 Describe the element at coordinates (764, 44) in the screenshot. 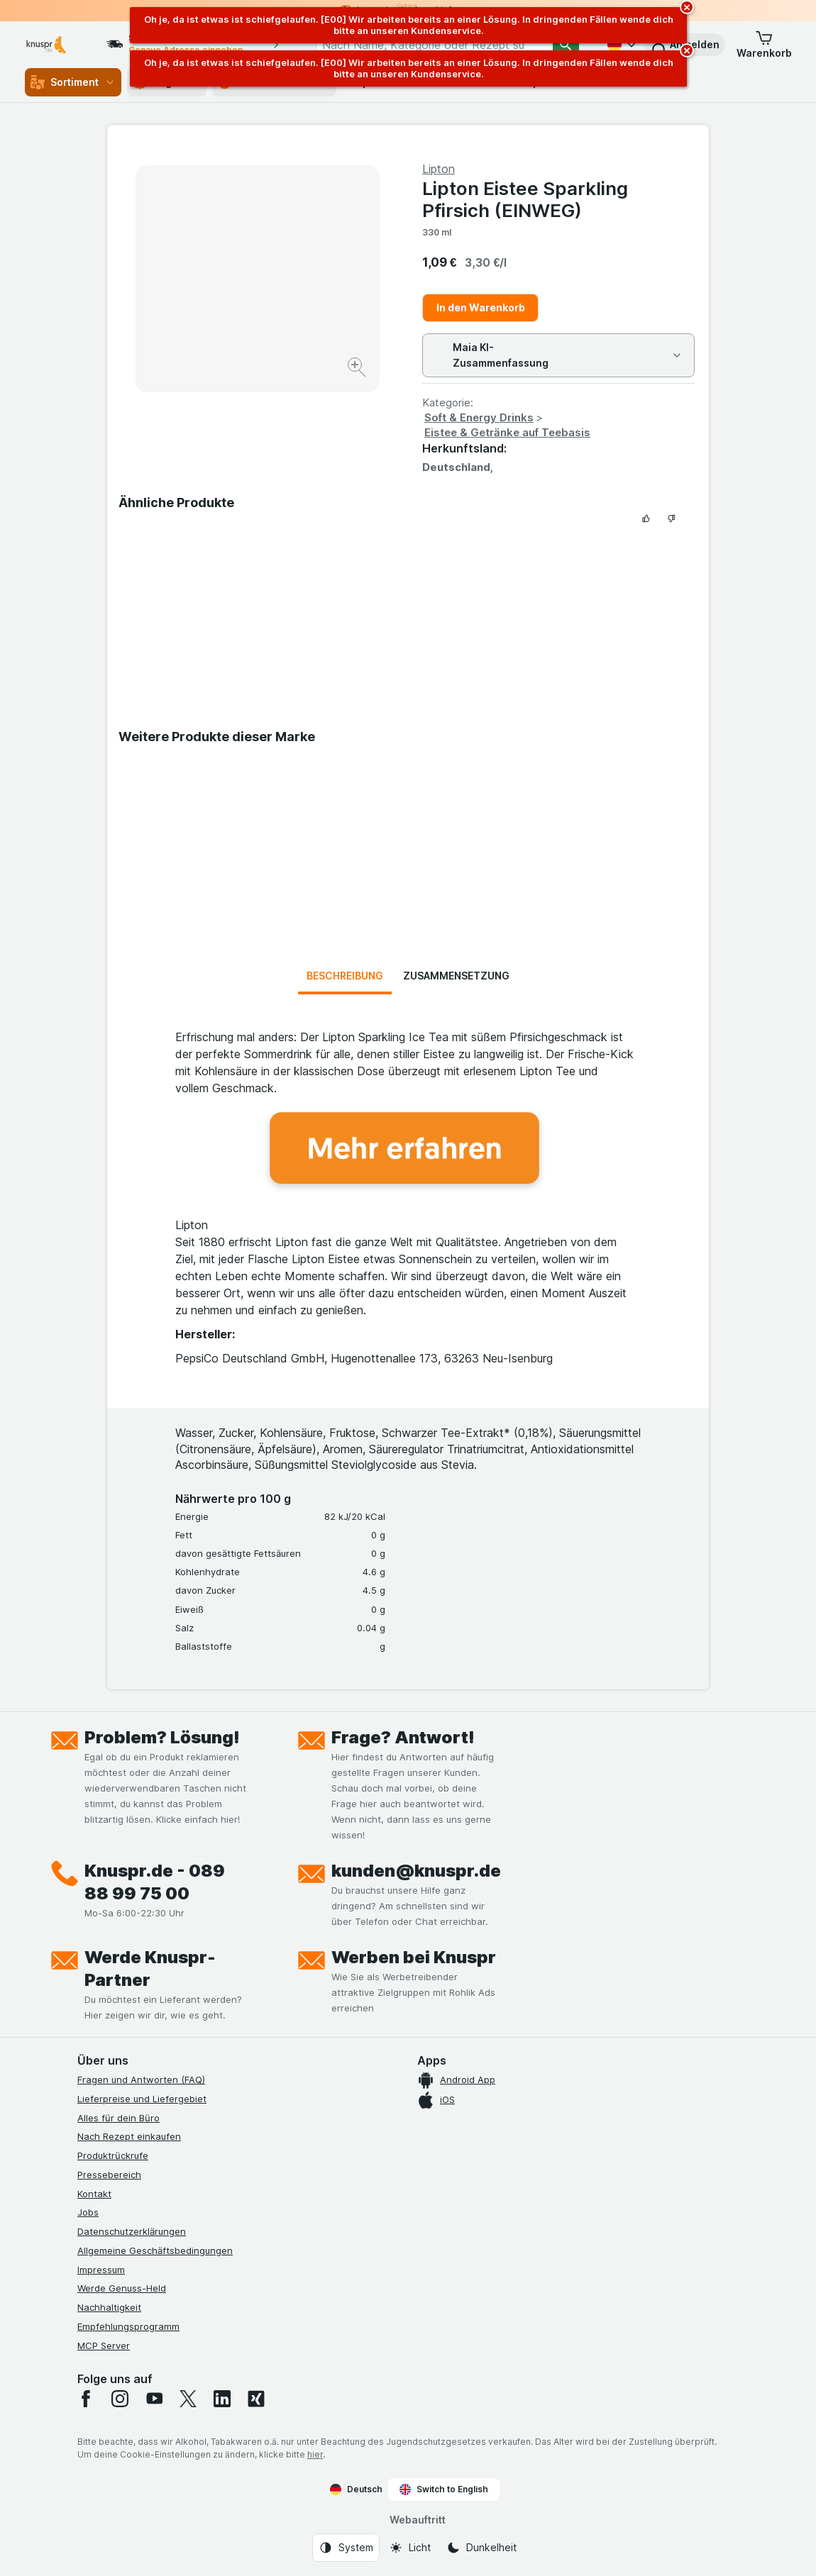

I see `[button]` at that location.